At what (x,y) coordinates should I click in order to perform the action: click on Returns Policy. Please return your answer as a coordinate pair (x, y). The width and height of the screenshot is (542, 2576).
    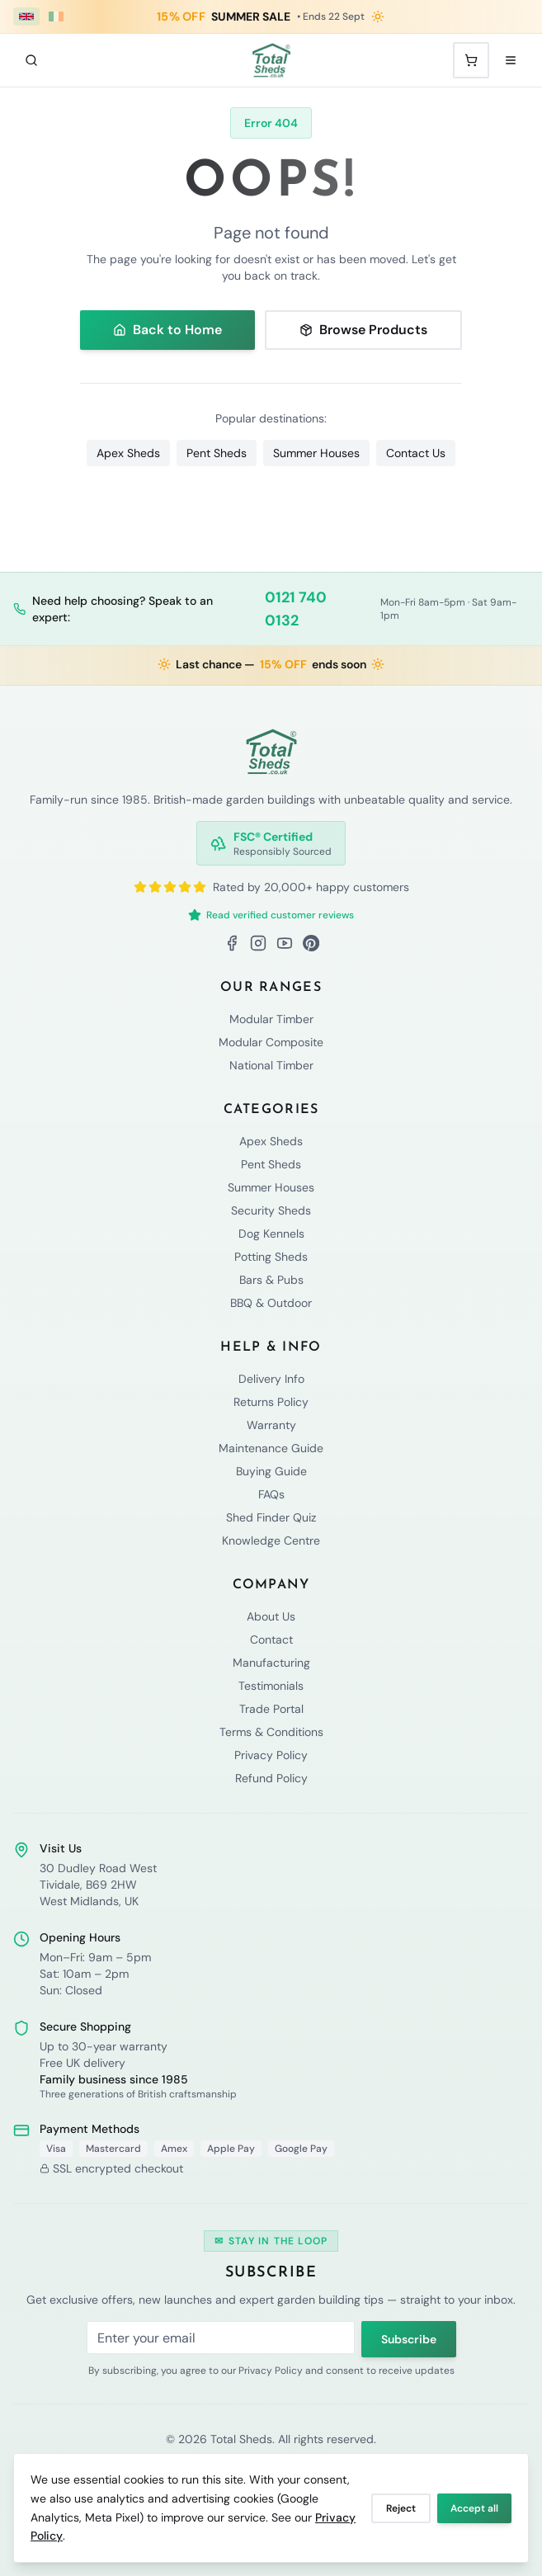
    Looking at the image, I should click on (271, 1401).